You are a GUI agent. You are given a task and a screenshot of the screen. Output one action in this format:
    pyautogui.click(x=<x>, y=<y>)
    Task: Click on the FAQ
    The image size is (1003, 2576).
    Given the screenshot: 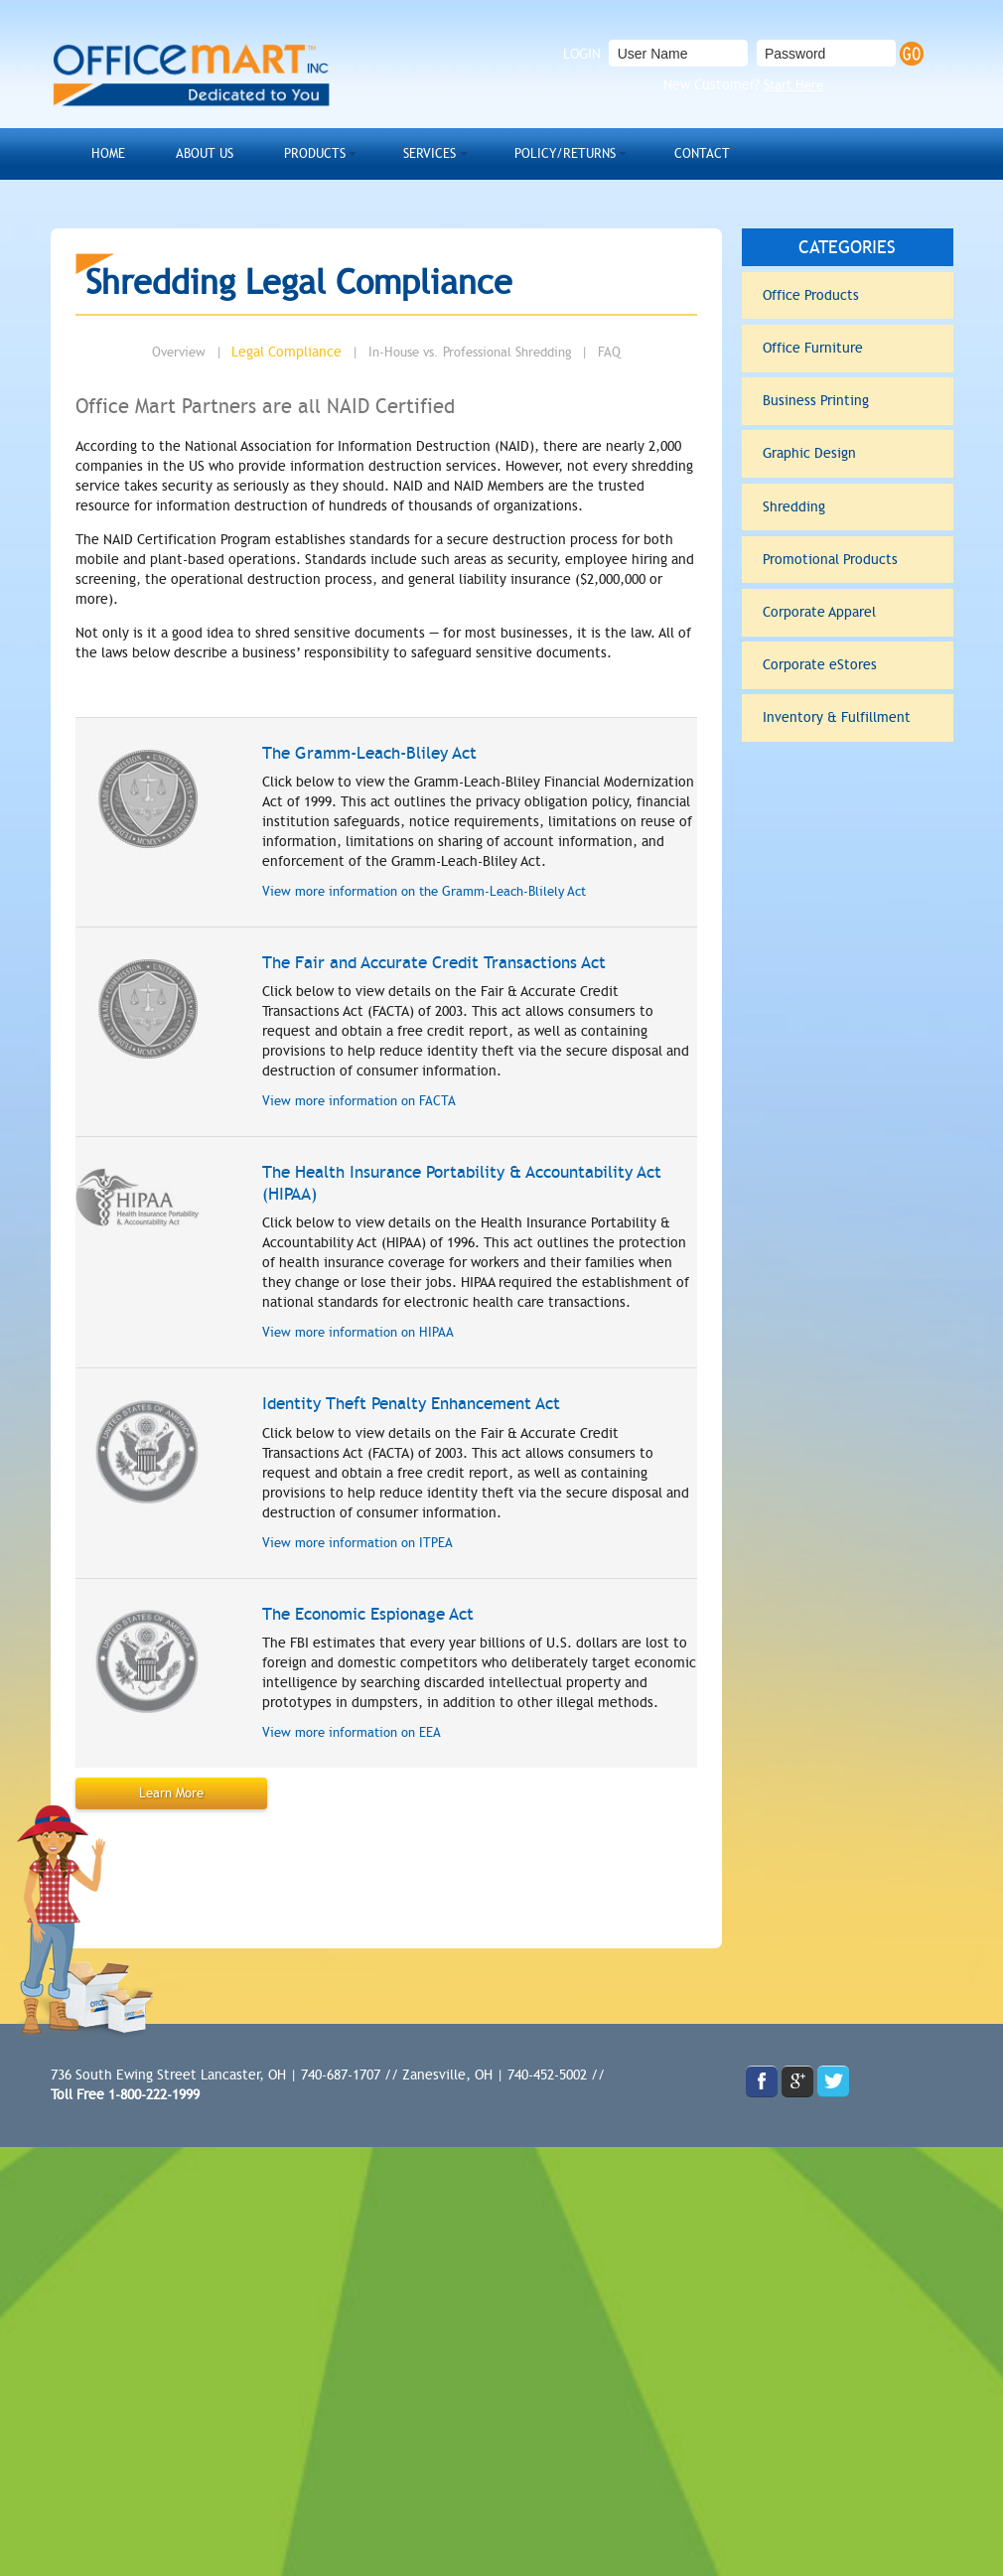 What is the action you would take?
    pyautogui.click(x=602, y=347)
    